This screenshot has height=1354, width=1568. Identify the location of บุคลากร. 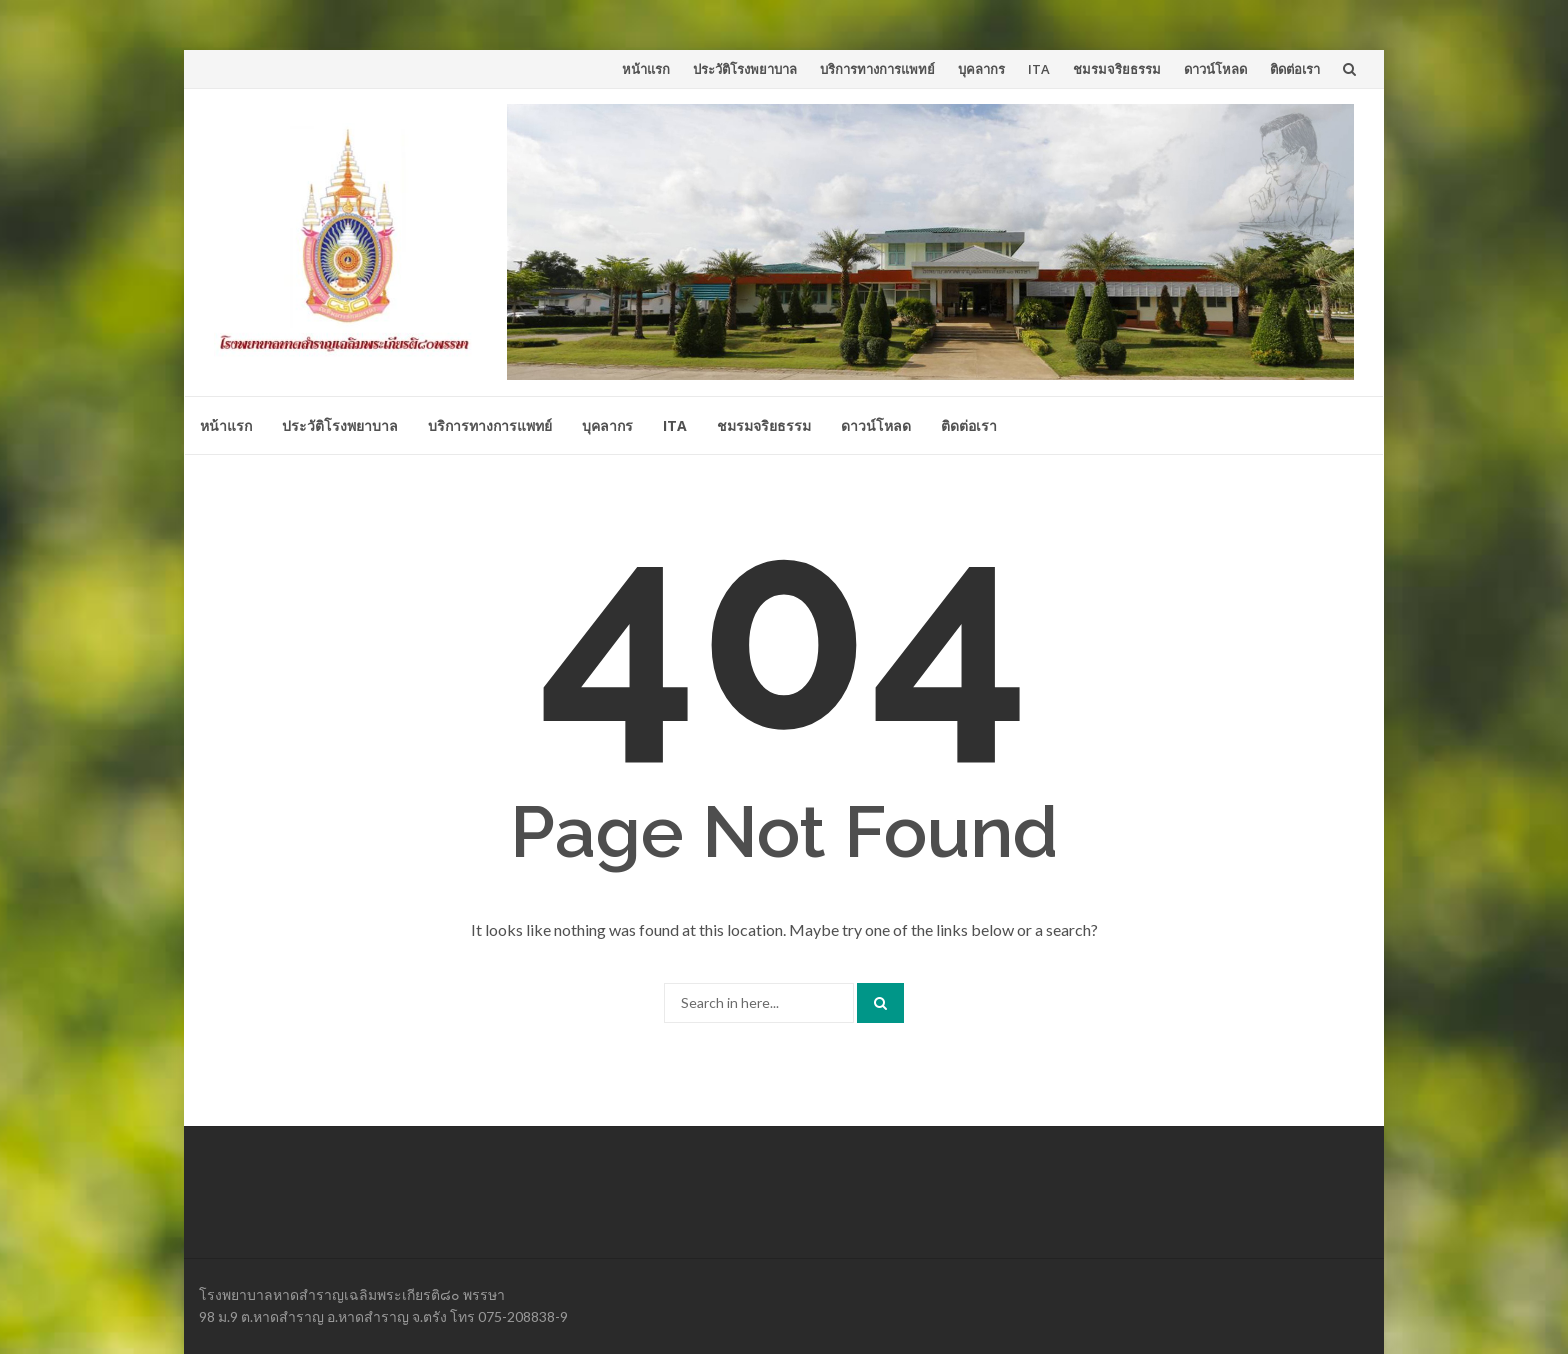
(981, 69).